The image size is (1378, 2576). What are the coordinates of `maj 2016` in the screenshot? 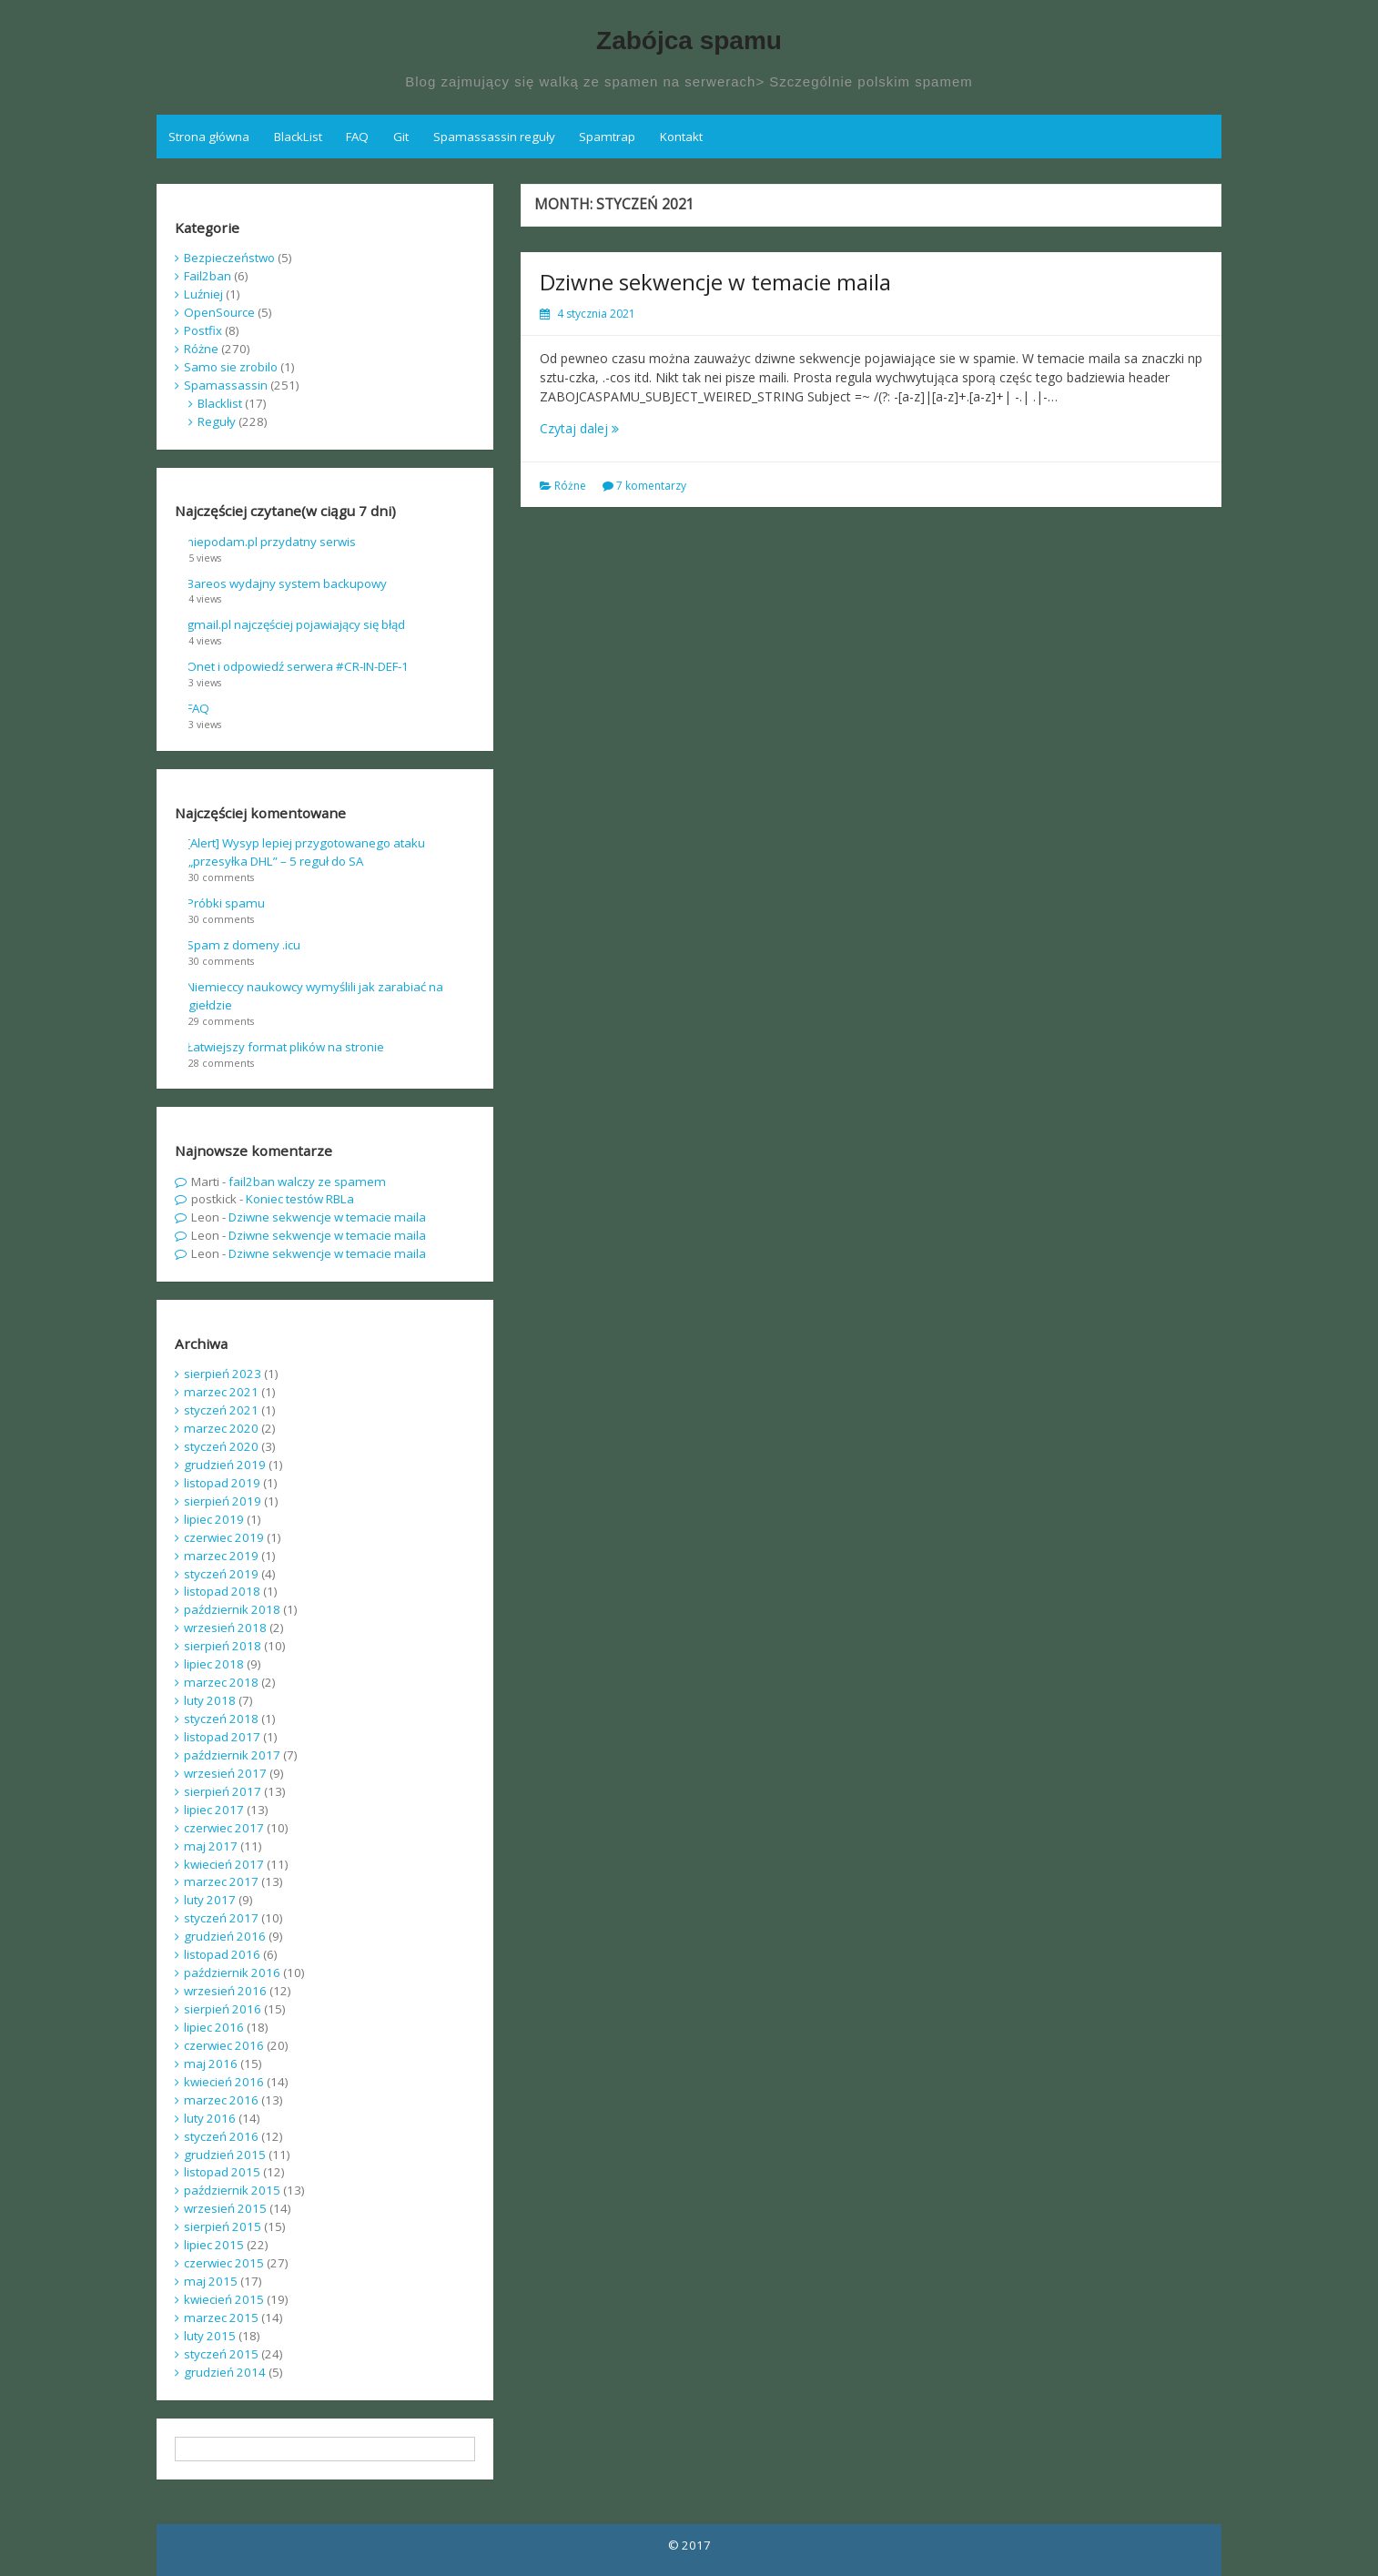 It's located at (211, 2063).